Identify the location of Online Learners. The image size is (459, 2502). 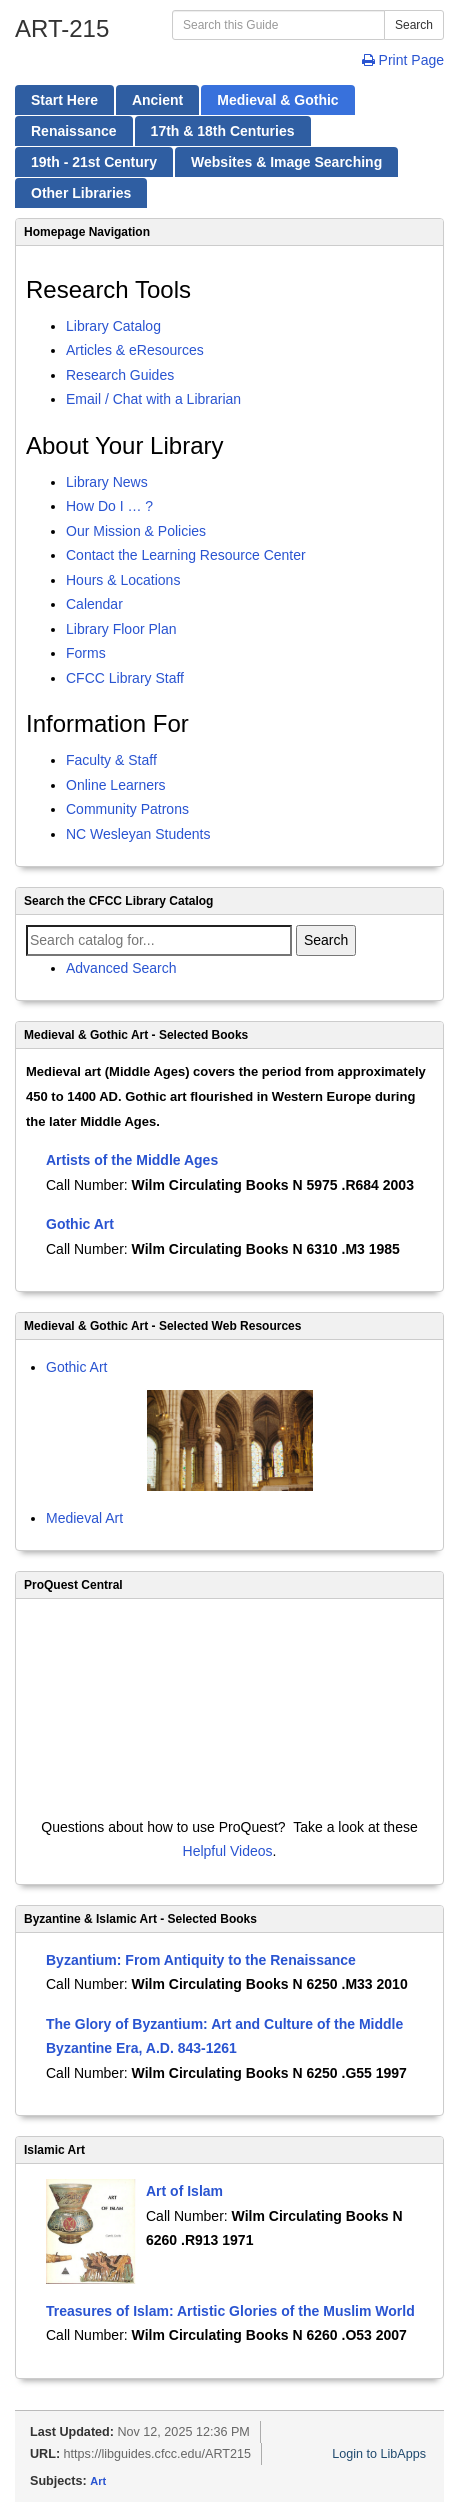
(116, 785).